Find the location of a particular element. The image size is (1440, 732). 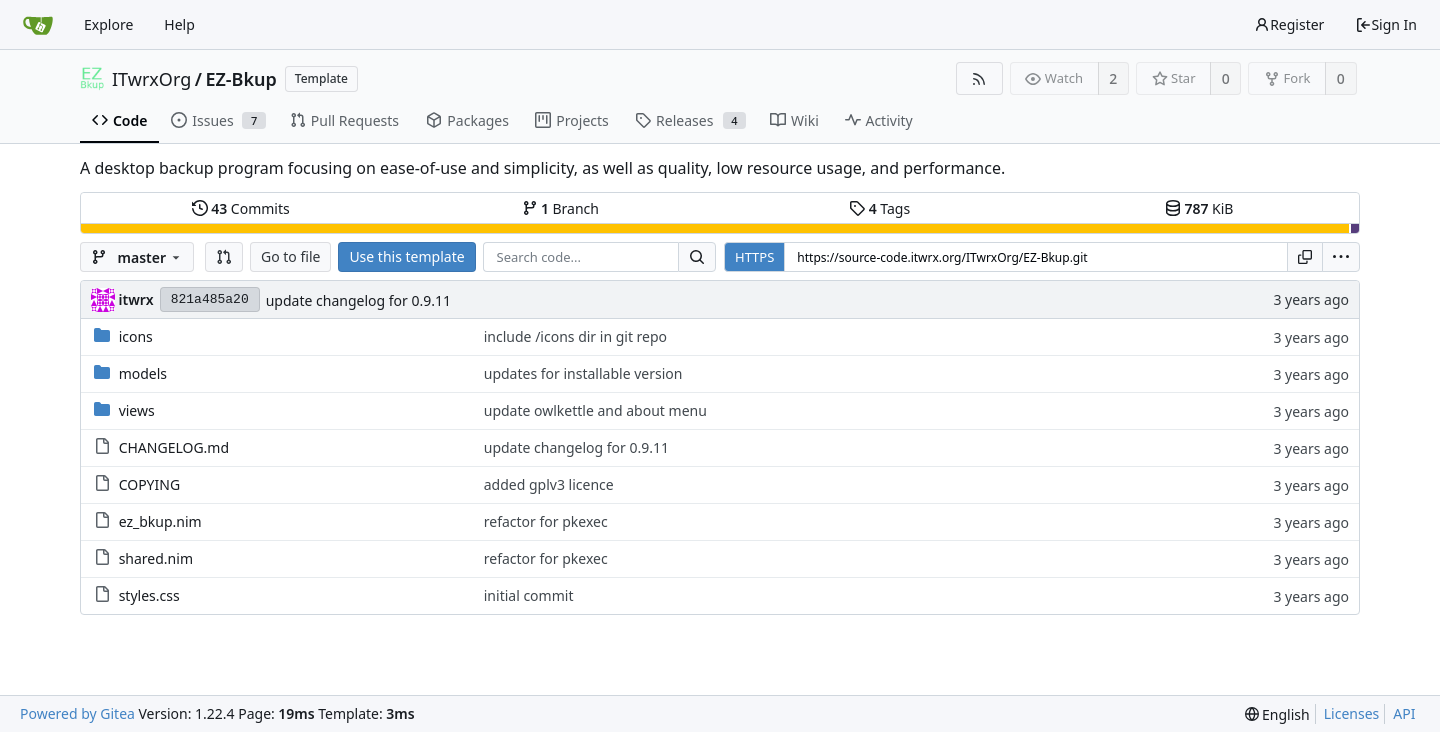

COPYING is located at coordinates (149, 484).